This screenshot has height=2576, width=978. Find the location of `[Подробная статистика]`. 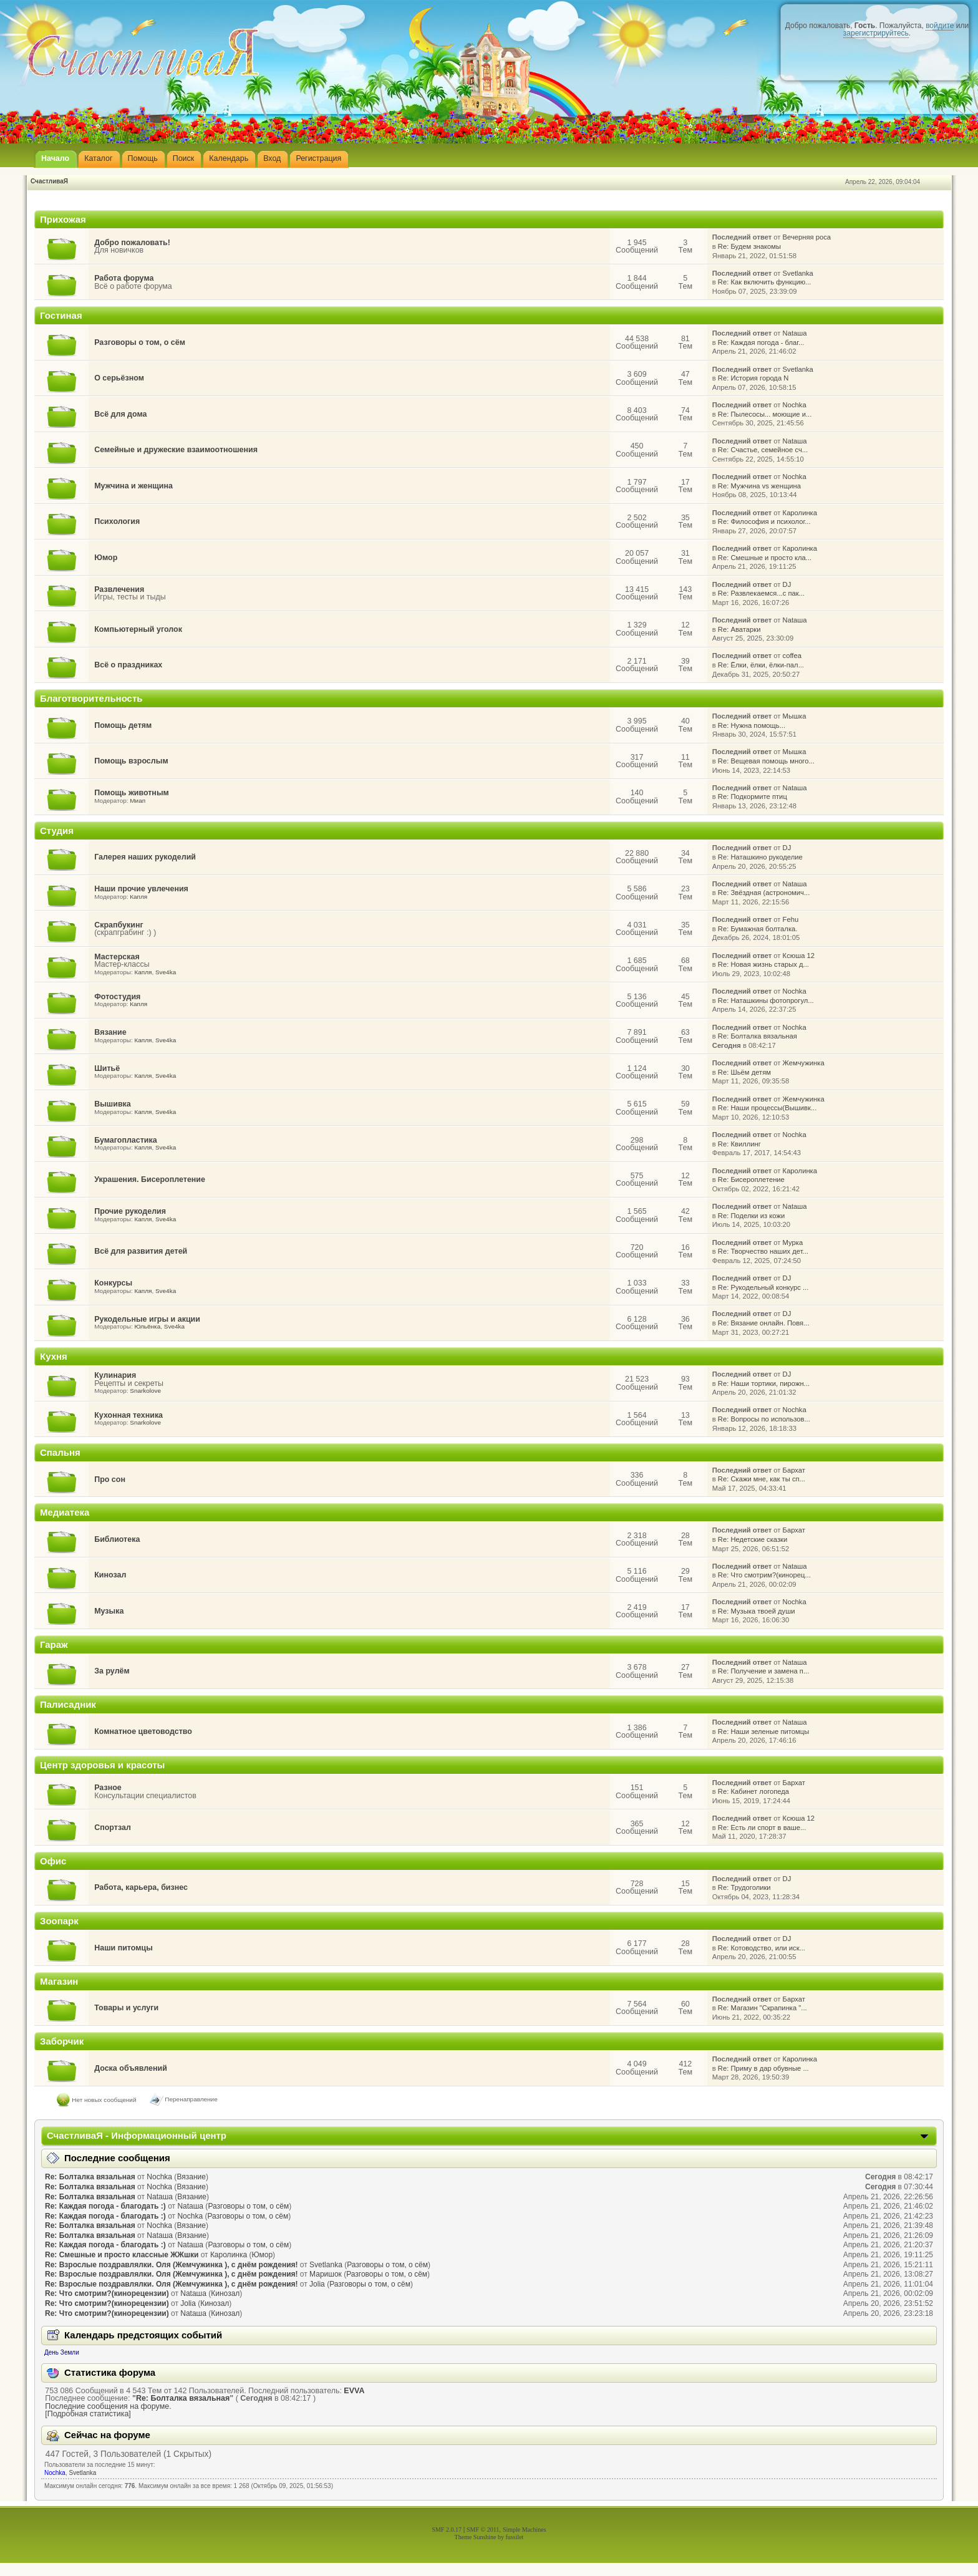

[Подробная статистика] is located at coordinates (88, 2413).